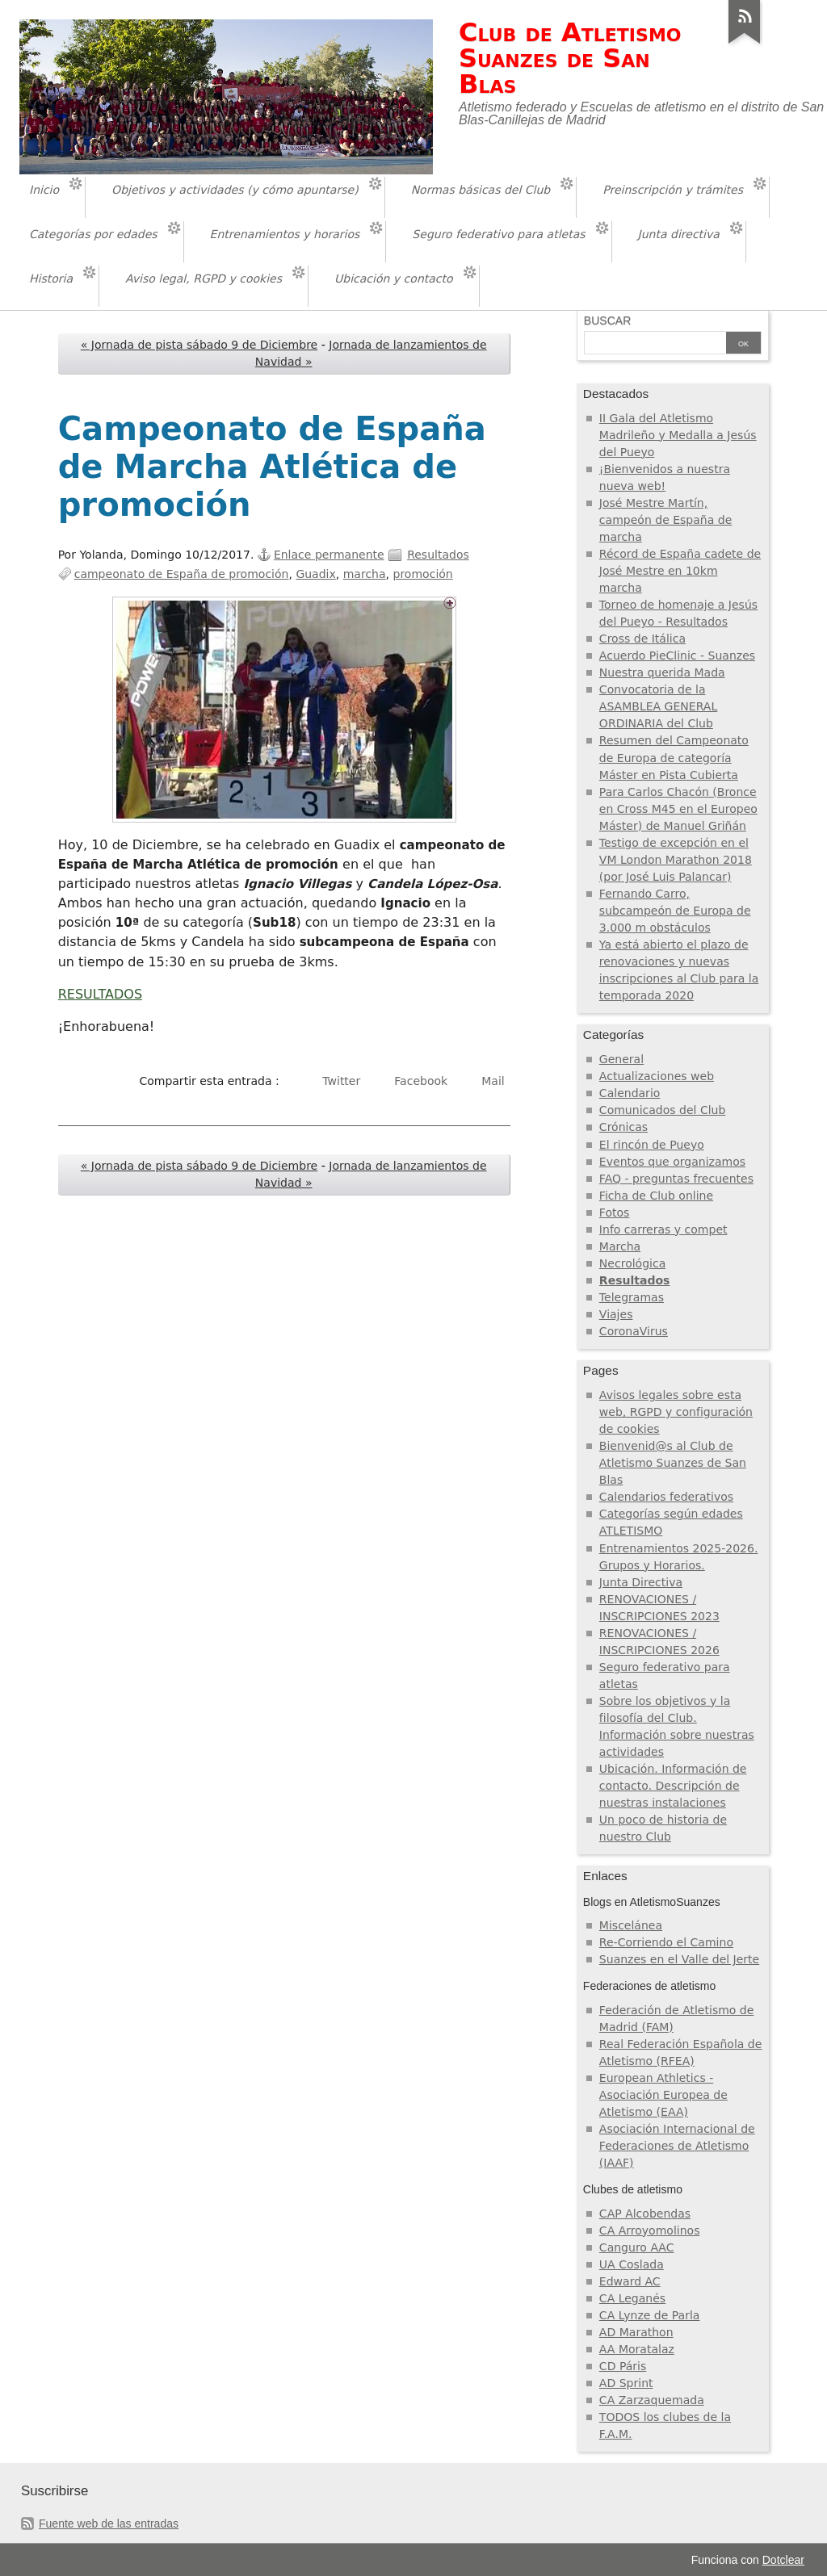  I want to click on II Gala del Atletismo Madrileño y Medalla a Jesús del Pueyo, so click(678, 435).